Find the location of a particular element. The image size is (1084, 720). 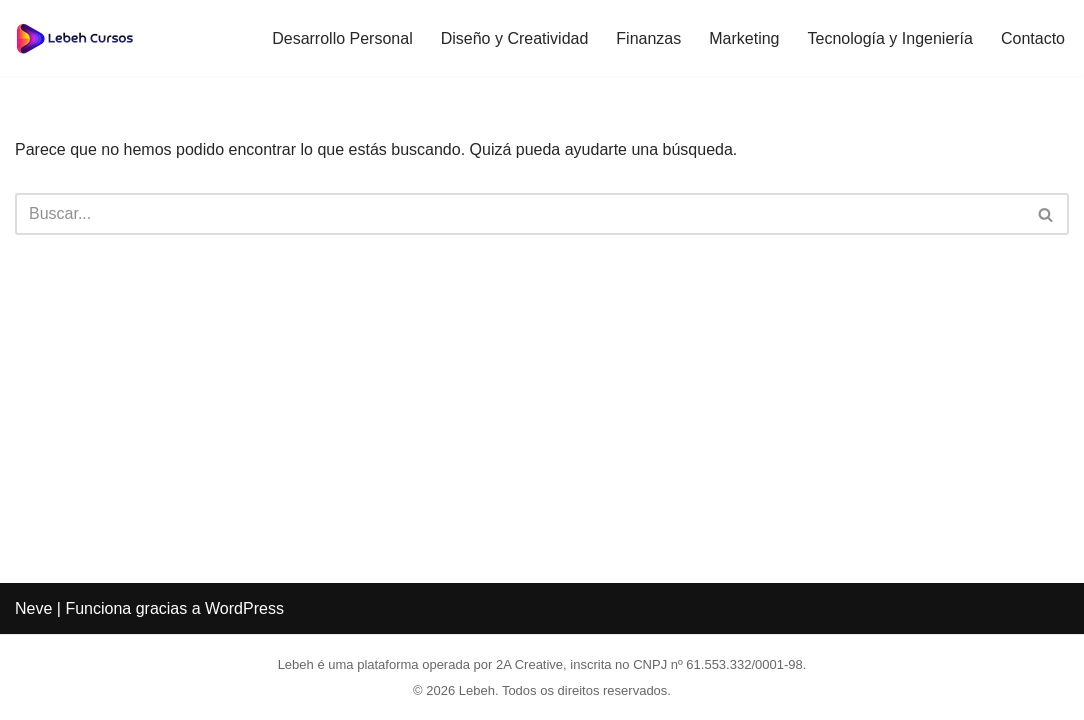

Contacto is located at coordinates (1033, 38).